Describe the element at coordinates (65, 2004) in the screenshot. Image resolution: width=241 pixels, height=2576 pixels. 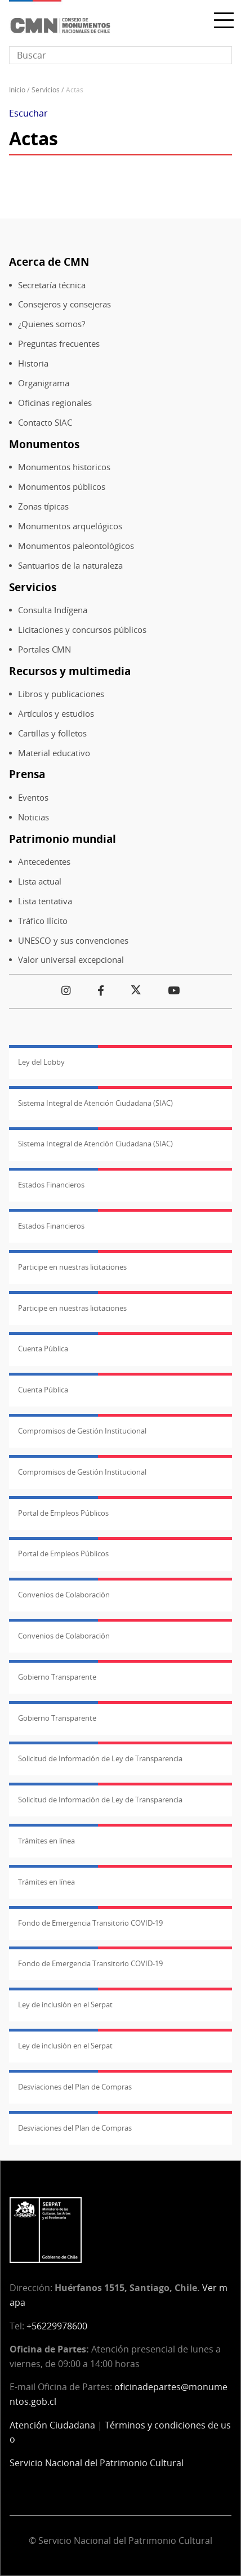
I see `Ley de inclusión en el Serpat` at that location.